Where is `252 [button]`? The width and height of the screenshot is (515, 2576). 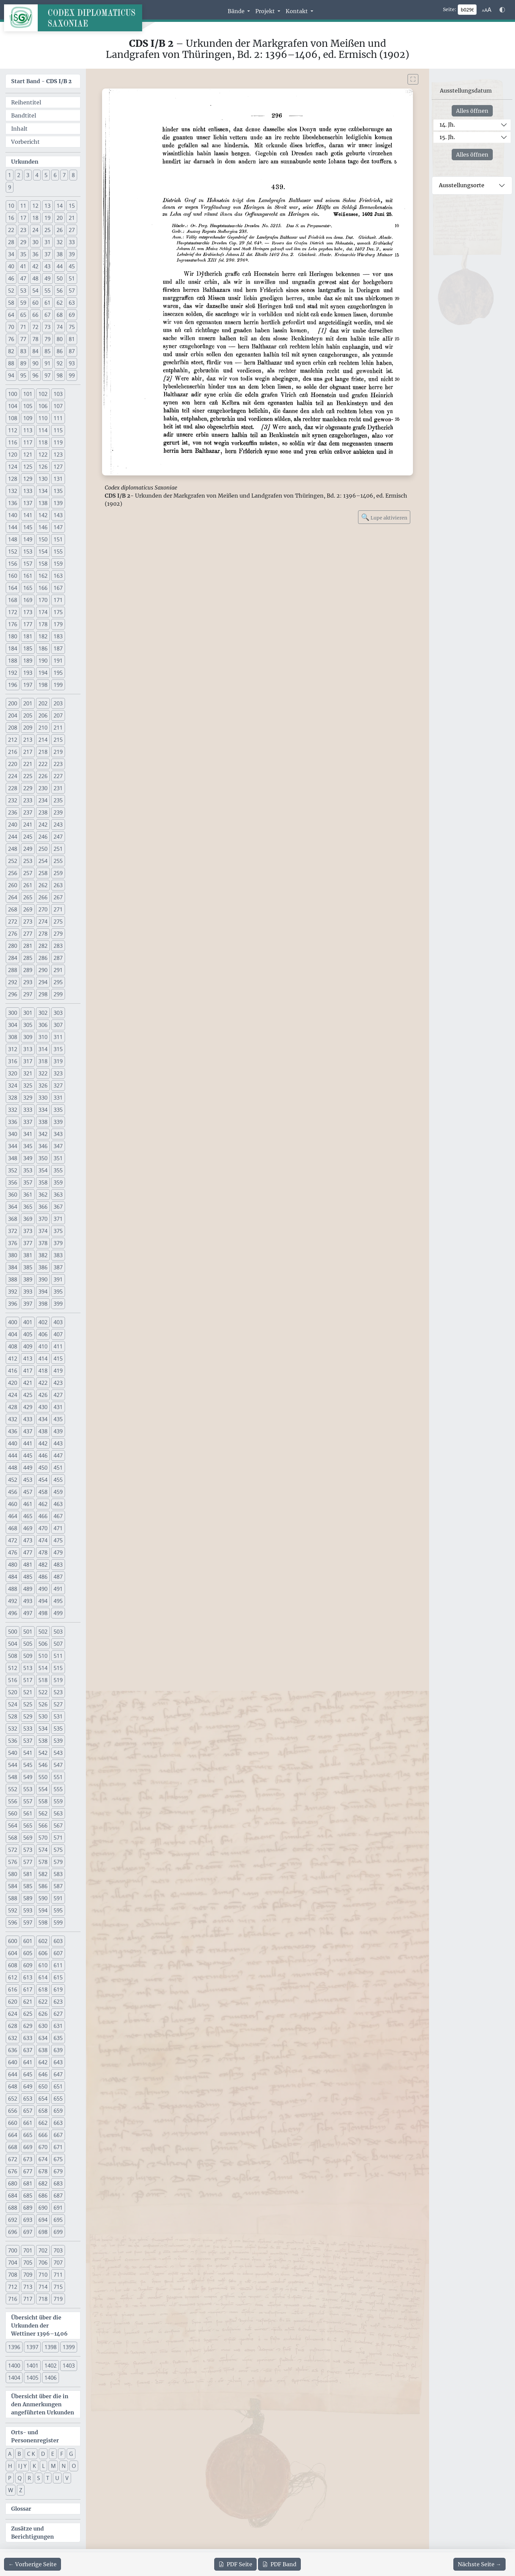 252 [button] is located at coordinates (12, 861).